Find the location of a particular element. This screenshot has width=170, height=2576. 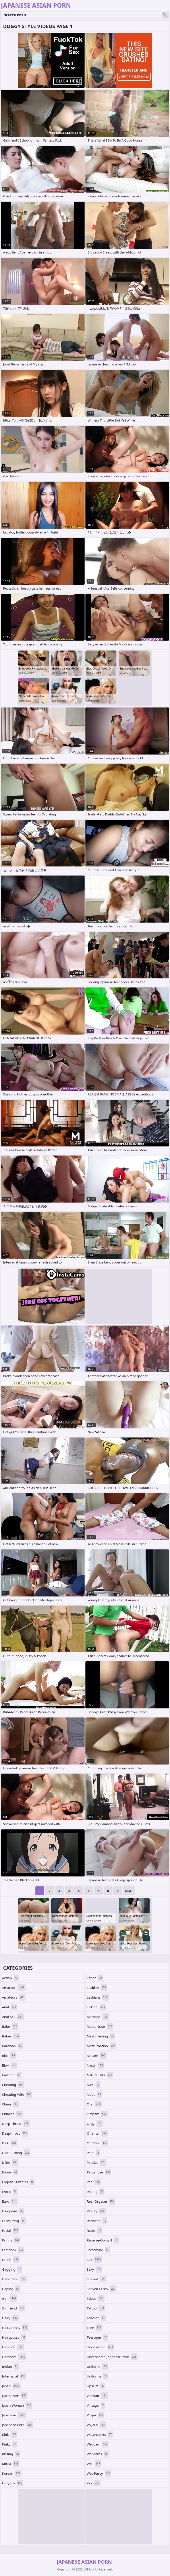

teen is located at coordinates (94, 2327).